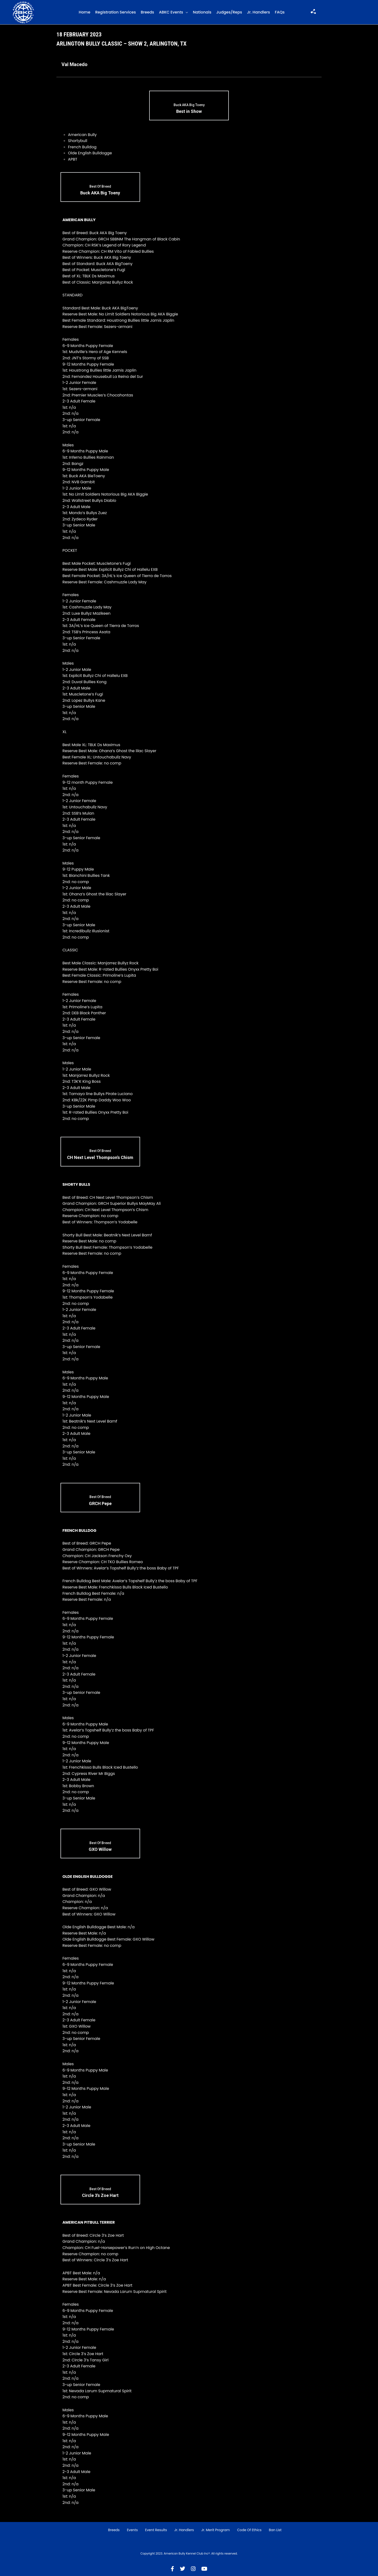 The image size is (378, 2576). I want to click on ABKC Events, so click(171, 12).